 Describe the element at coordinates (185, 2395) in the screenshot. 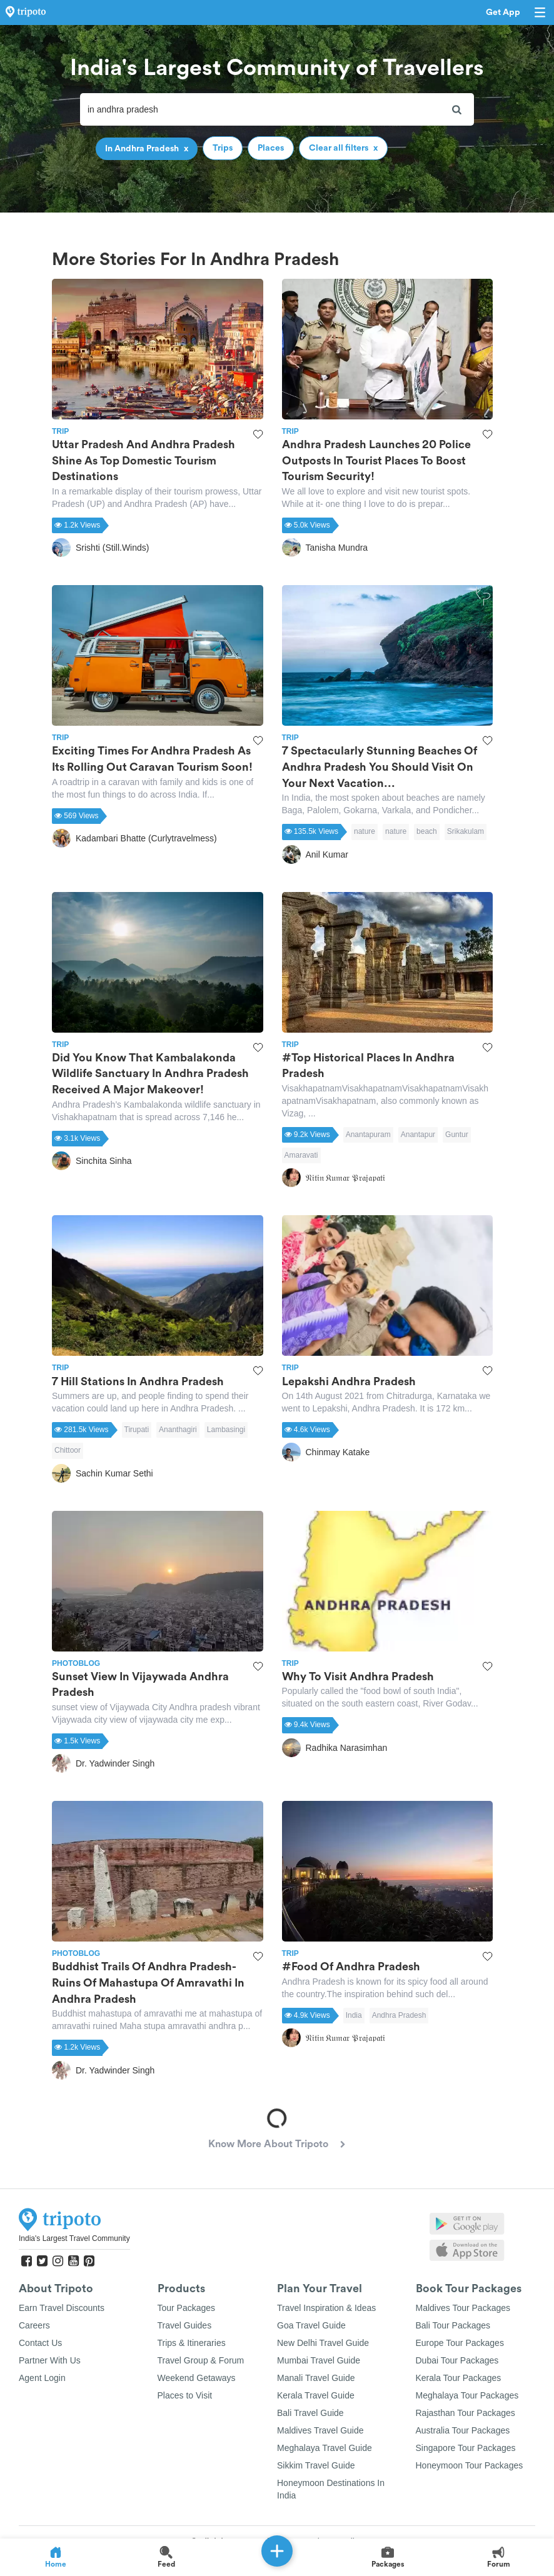

I see `Places to Visit` at that location.